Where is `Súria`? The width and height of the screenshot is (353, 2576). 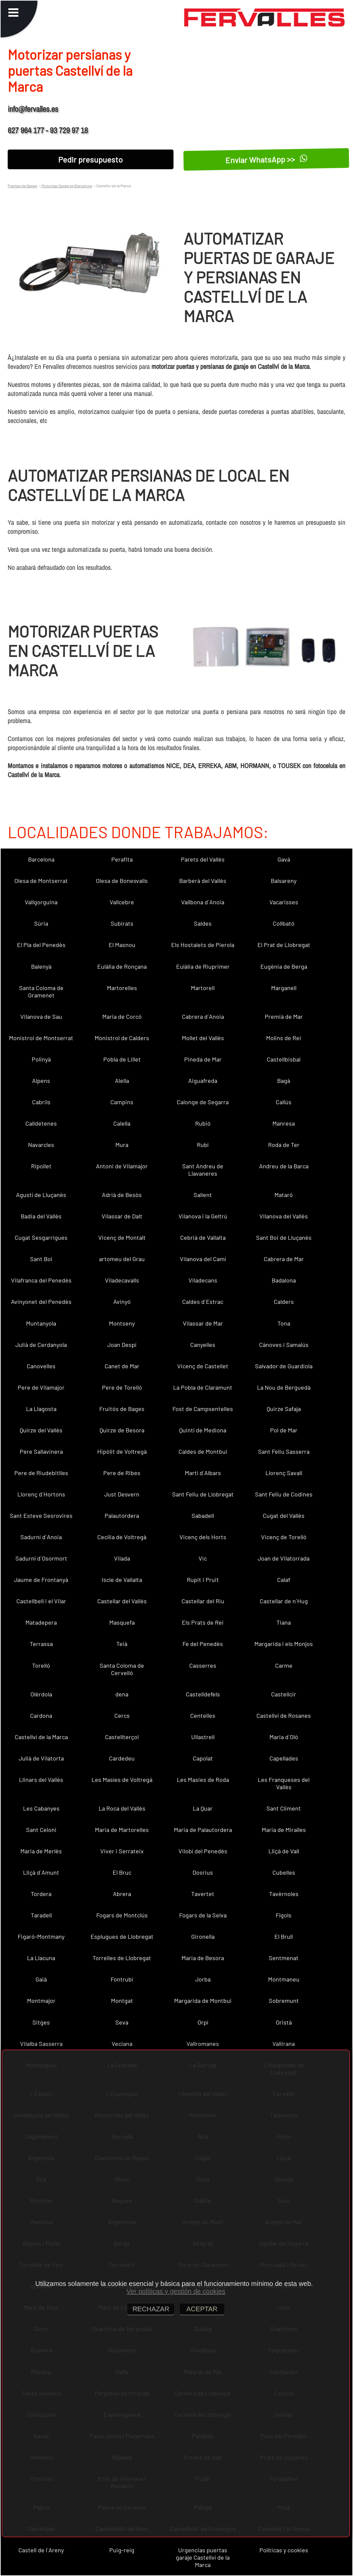 Súria is located at coordinates (41, 923).